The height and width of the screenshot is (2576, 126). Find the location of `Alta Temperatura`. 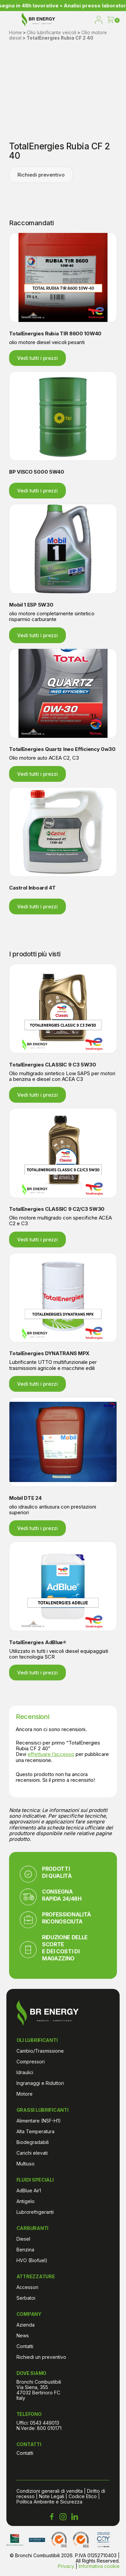

Alta Temperatura is located at coordinates (35, 2131).